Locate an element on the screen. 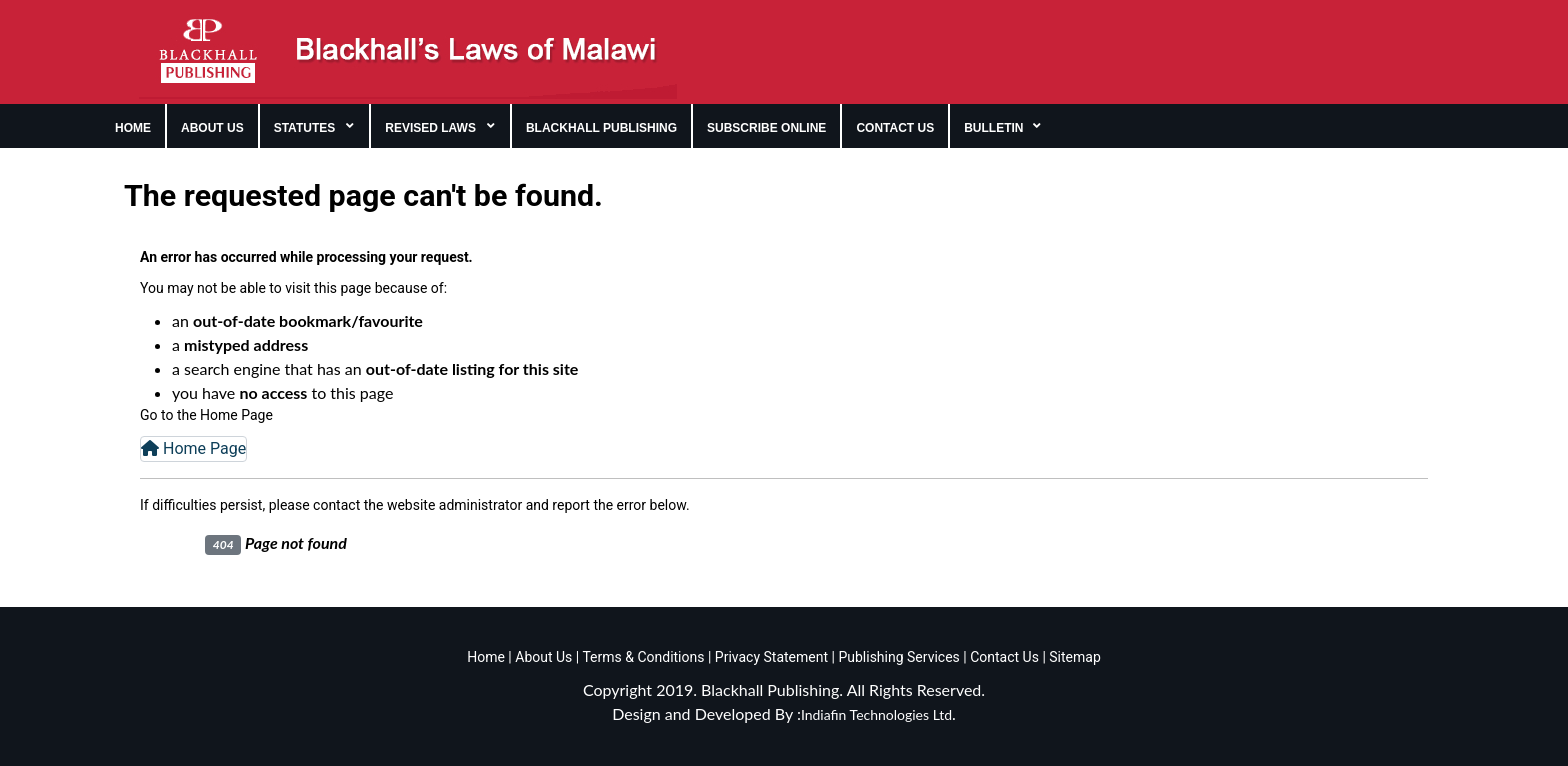 The height and width of the screenshot is (766, 1568). Home is located at coordinates (486, 657).